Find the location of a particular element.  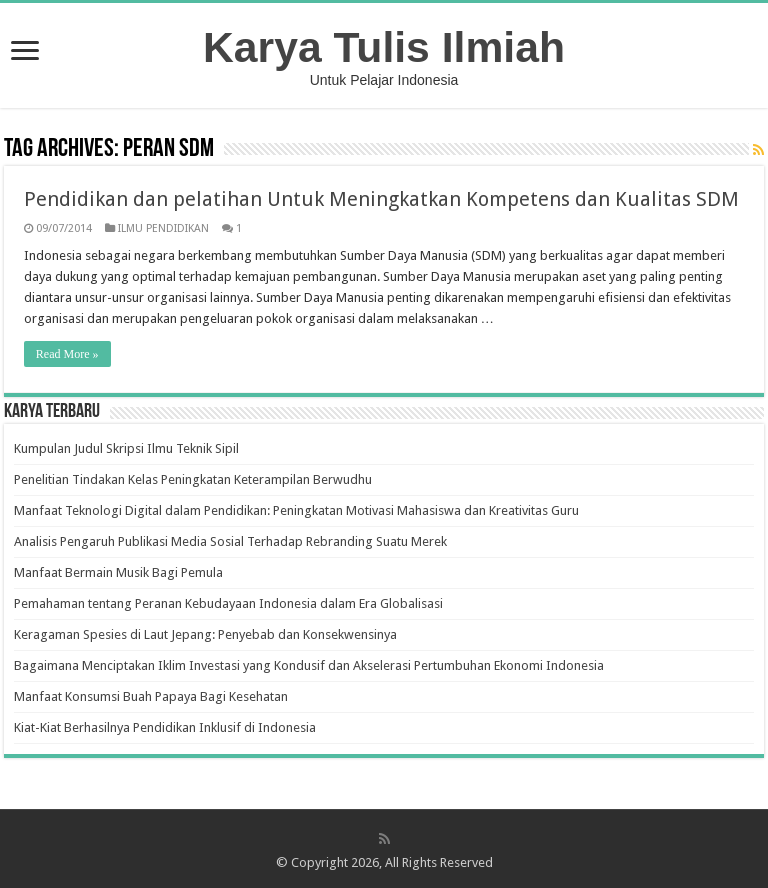

Manfaat Bermain Musik Bagi Pemula is located at coordinates (118, 572).